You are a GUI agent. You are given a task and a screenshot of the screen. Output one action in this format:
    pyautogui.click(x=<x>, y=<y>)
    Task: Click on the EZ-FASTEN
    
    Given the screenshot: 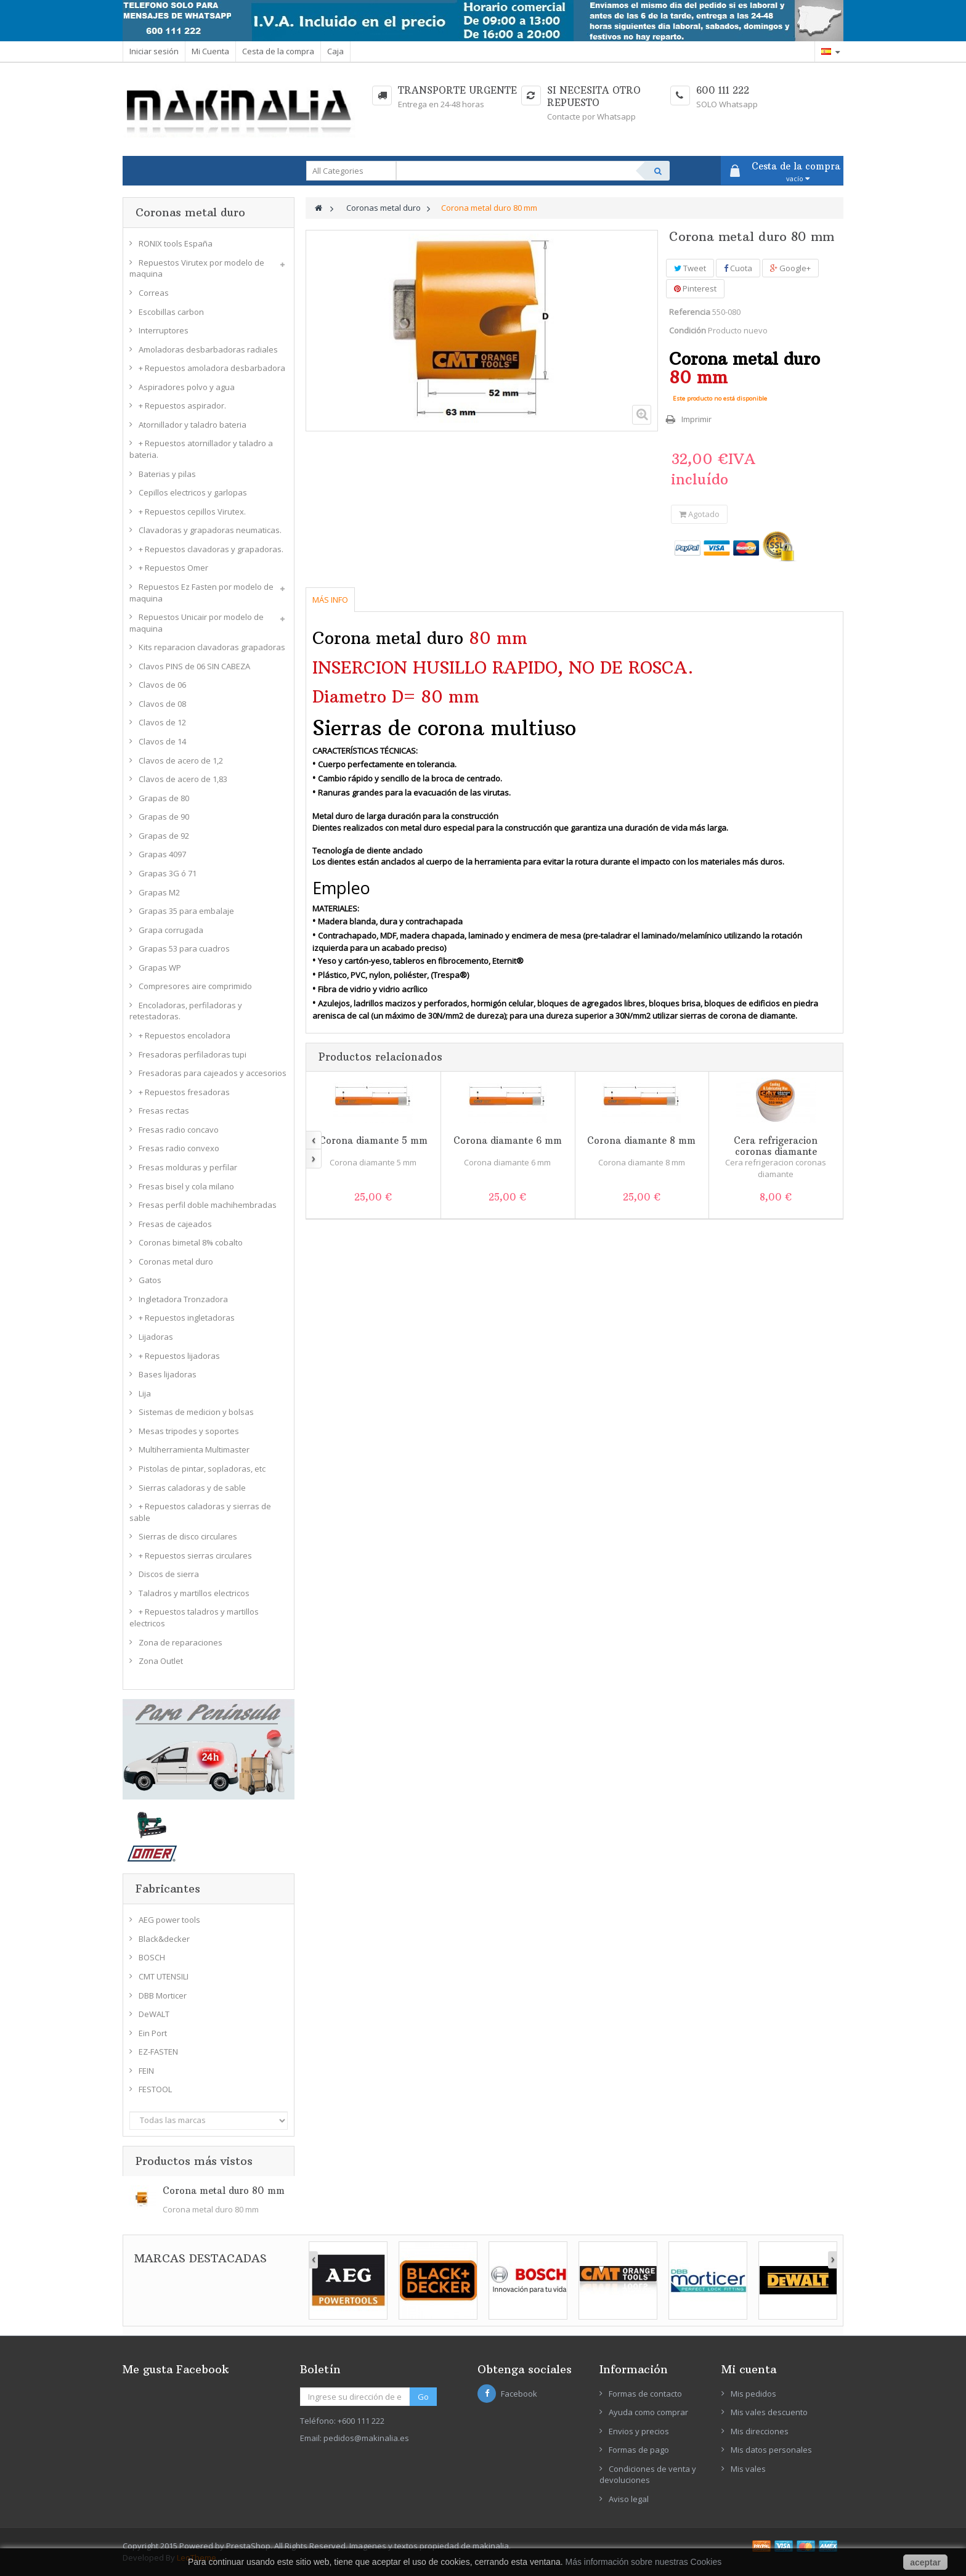 What is the action you would take?
    pyautogui.click(x=158, y=2051)
    